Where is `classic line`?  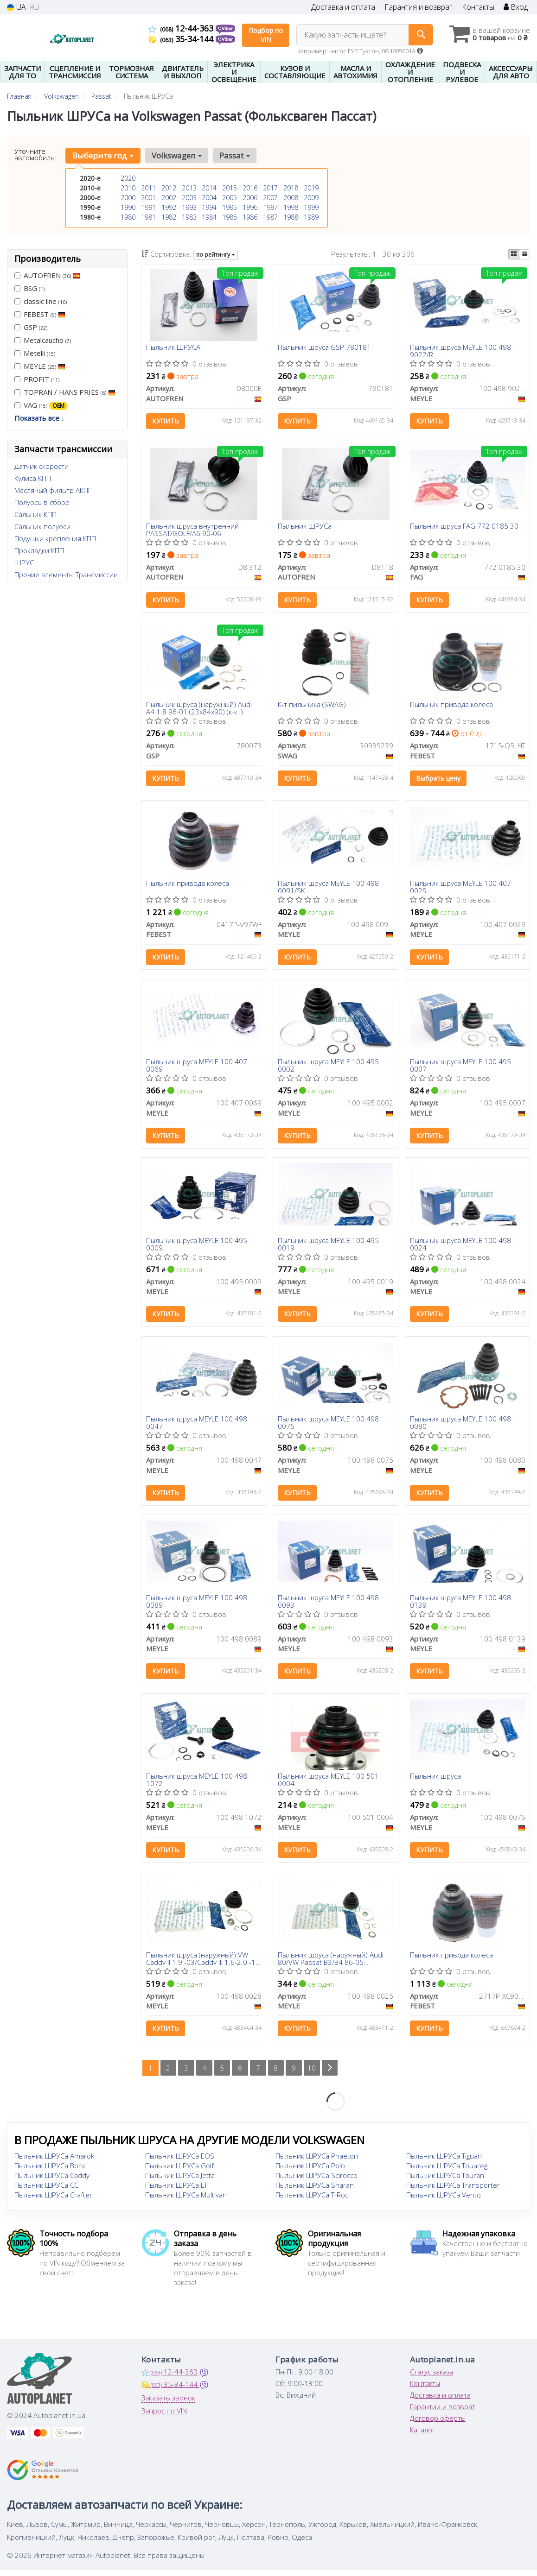 classic line is located at coordinates (40, 301).